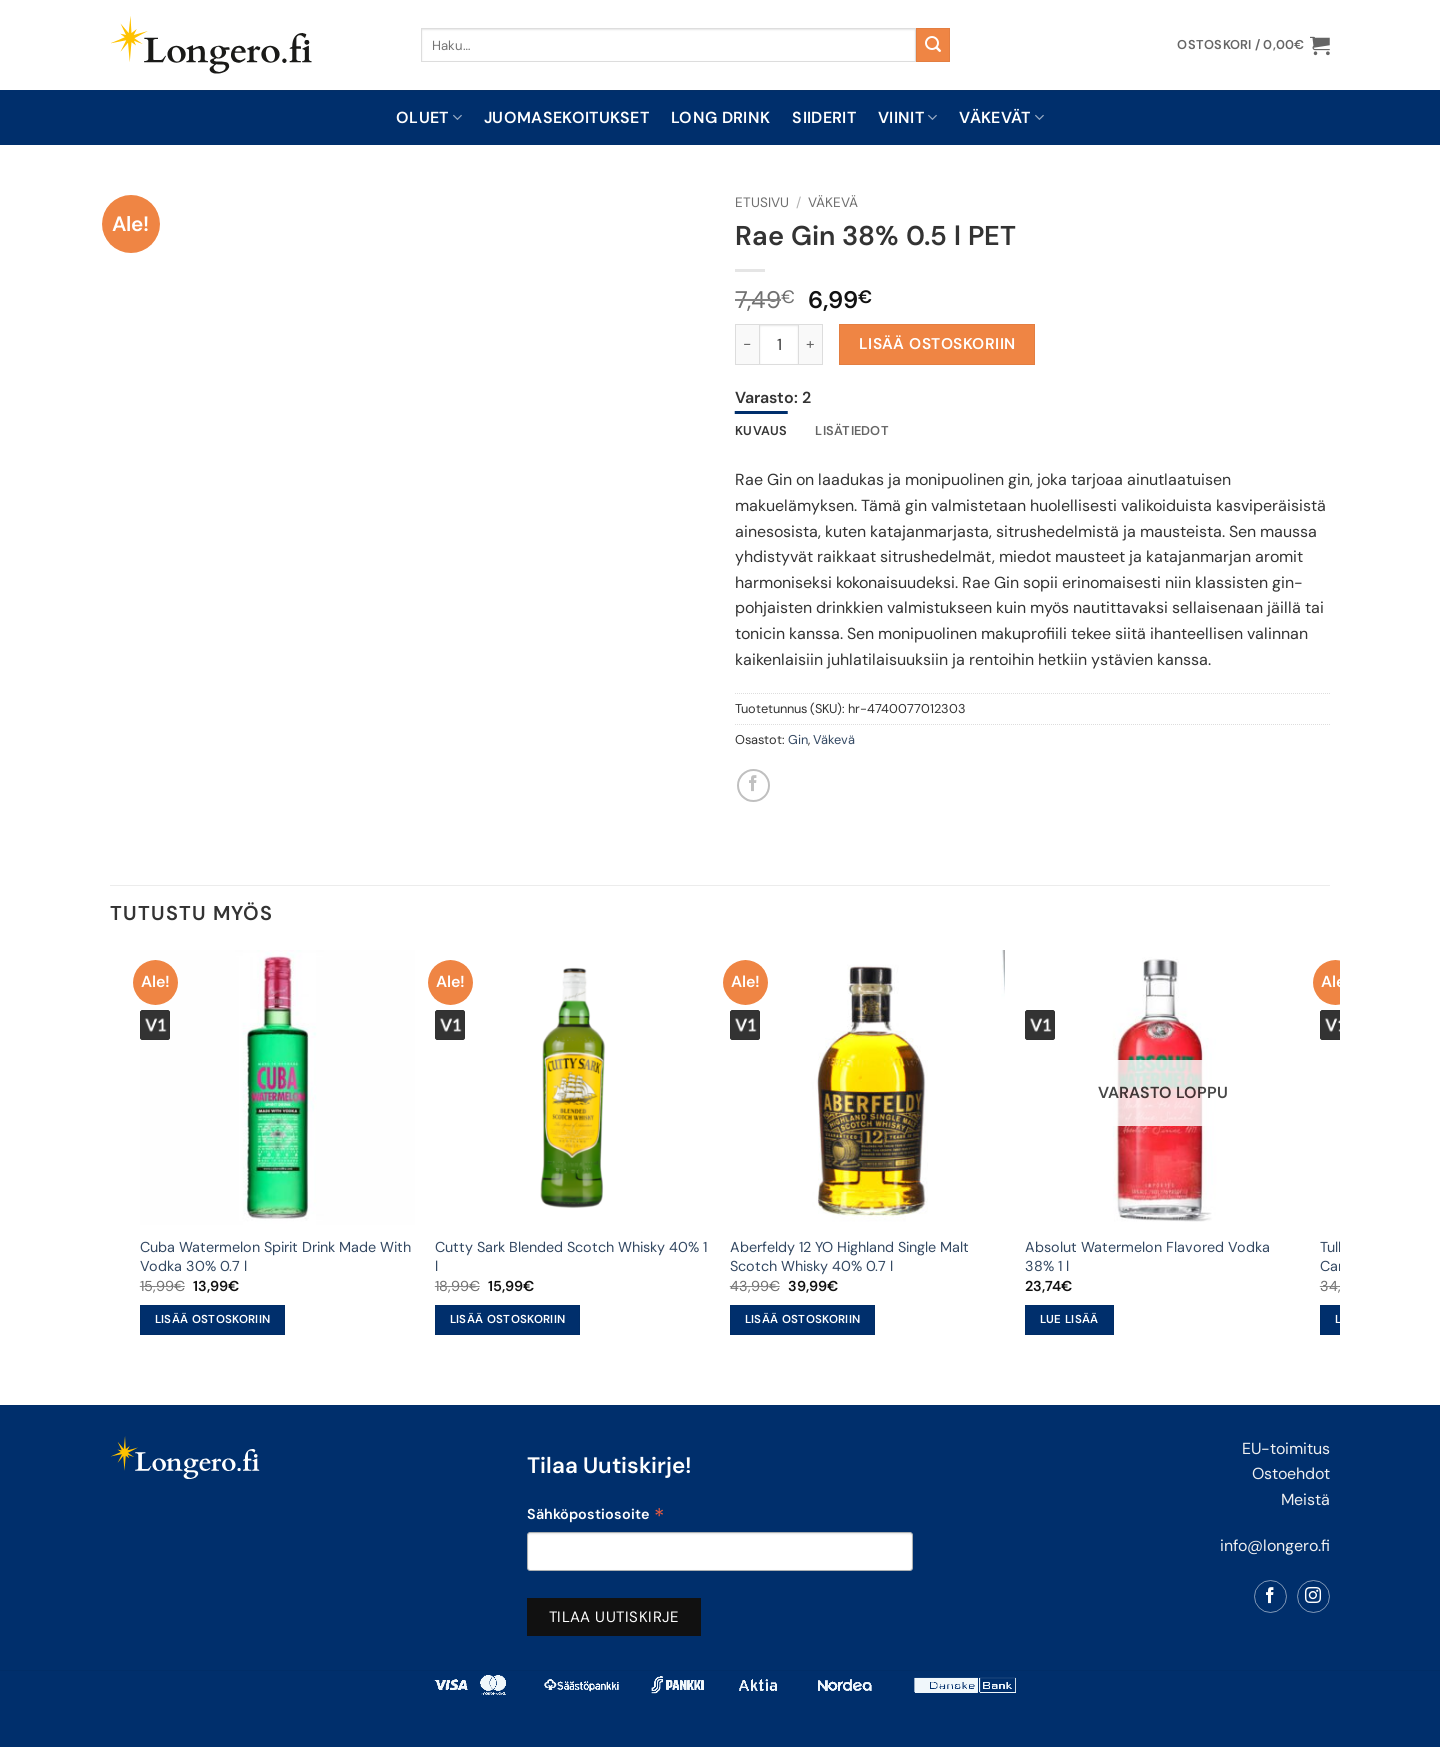  I want to click on Lisätiedot [tab], so click(852, 430).